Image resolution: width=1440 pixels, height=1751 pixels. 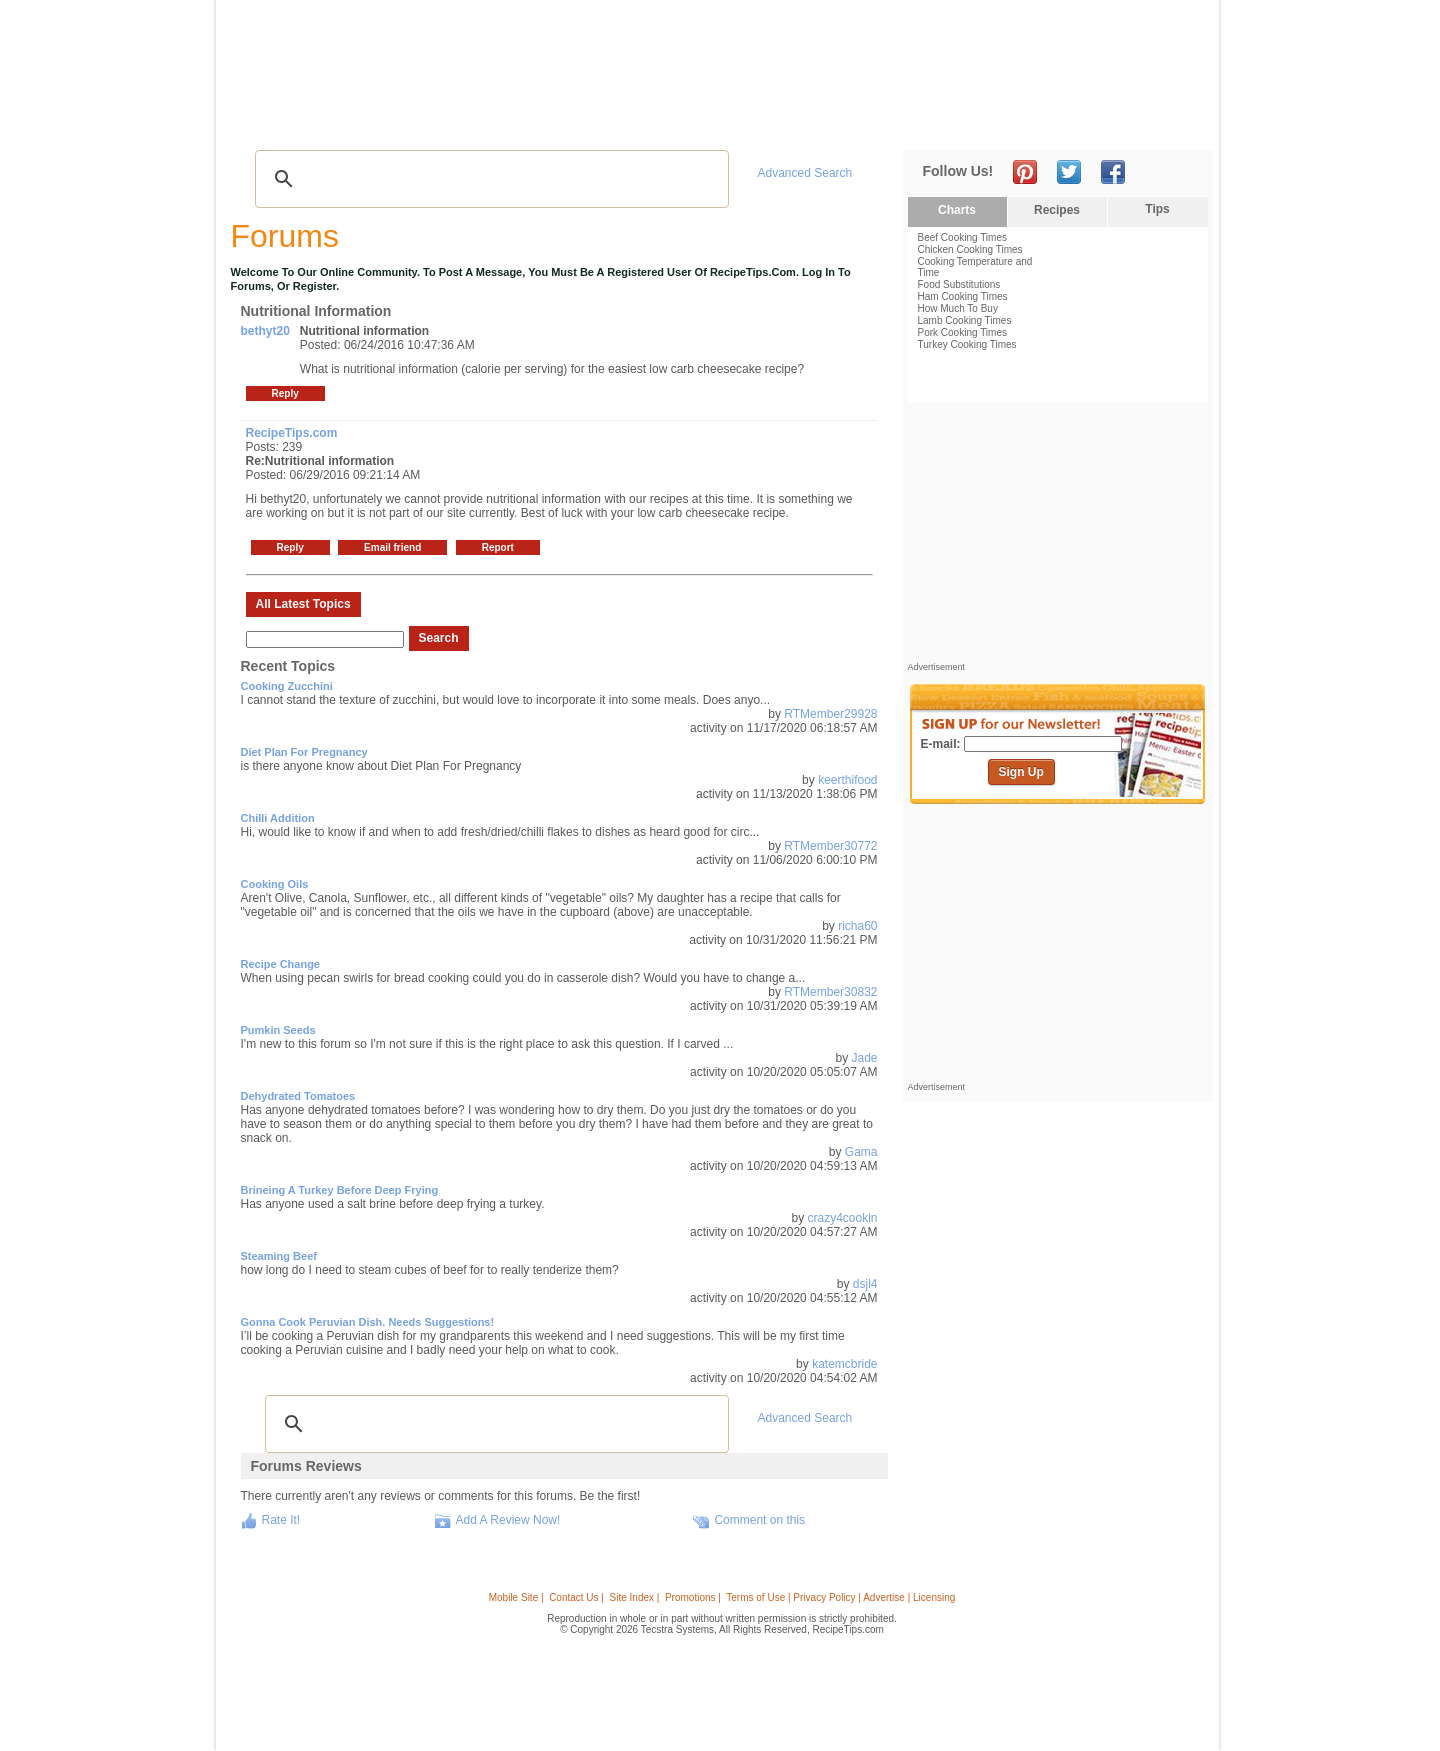 What do you see at coordinates (303, 604) in the screenshot?
I see `All Latest Topics` at bounding box center [303, 604].